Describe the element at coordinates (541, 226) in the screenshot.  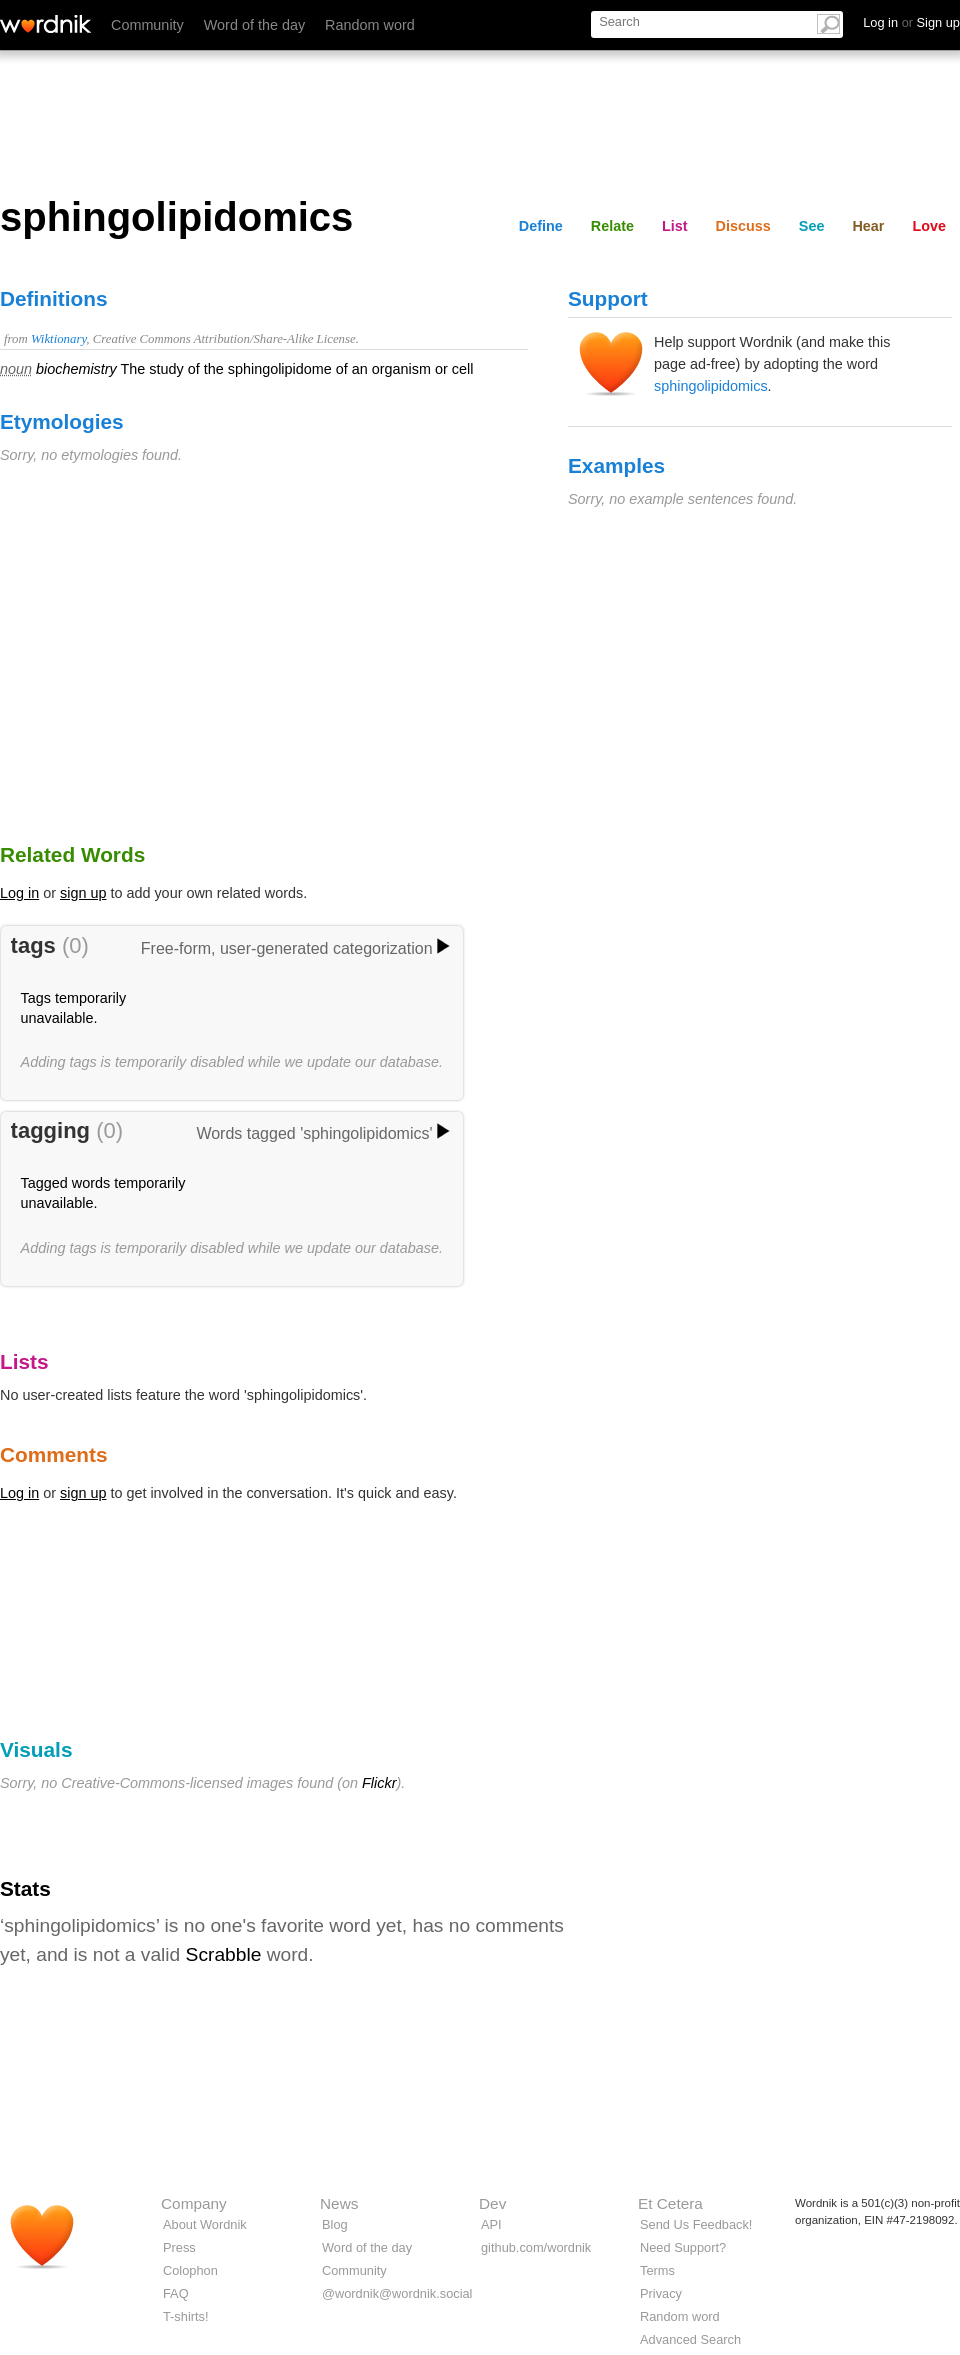
I see `Define` at that location.